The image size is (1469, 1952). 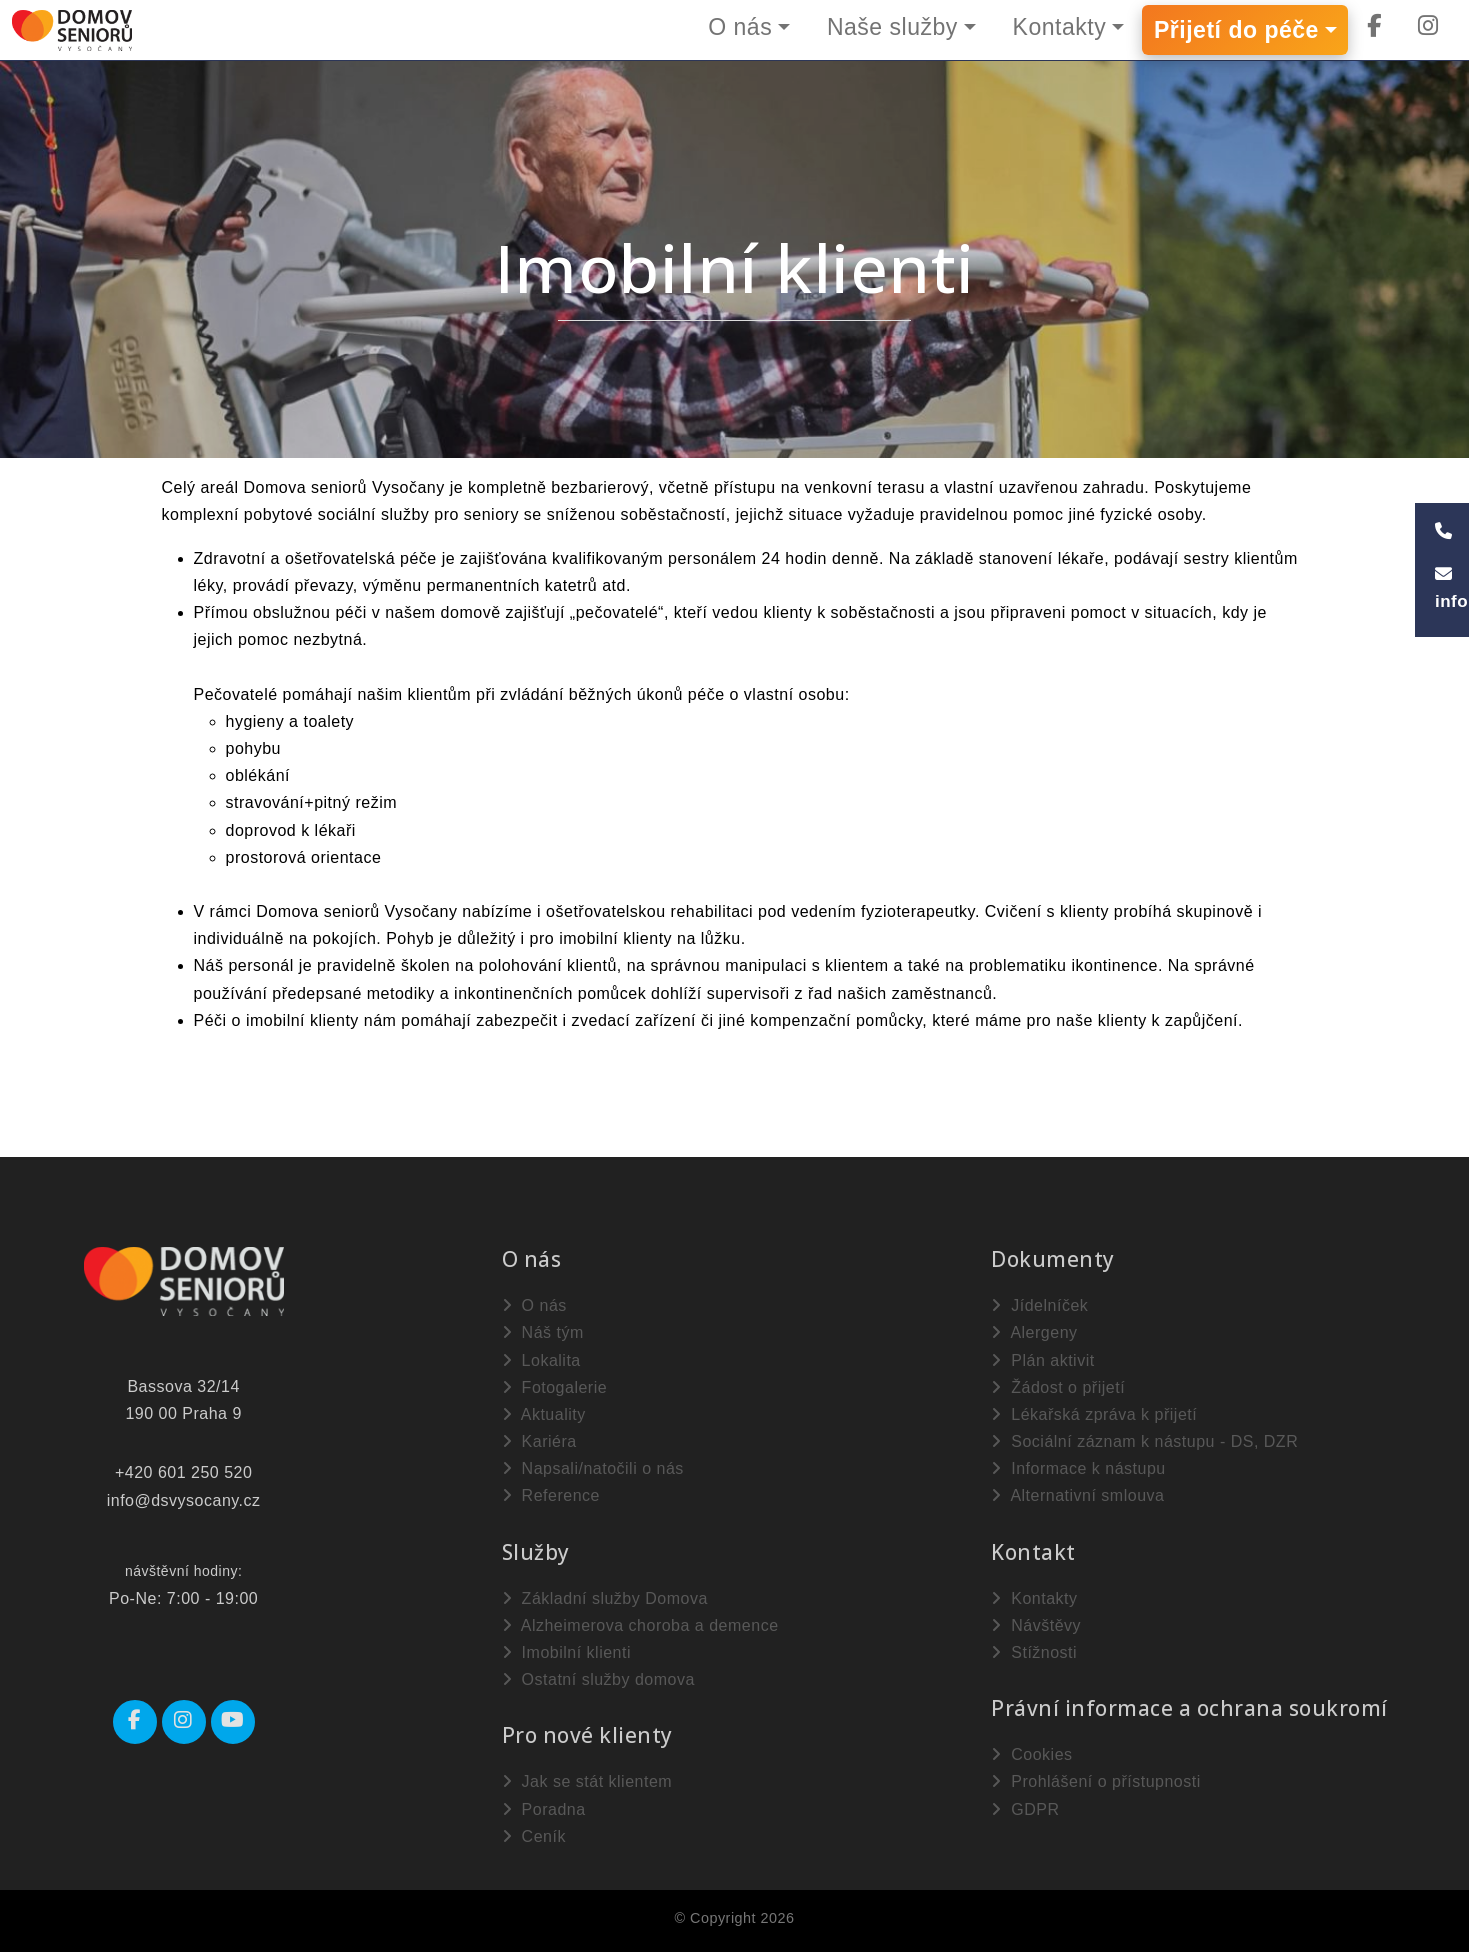 I want to click on Jak se stát klientem, so click(x=587, y=1781).